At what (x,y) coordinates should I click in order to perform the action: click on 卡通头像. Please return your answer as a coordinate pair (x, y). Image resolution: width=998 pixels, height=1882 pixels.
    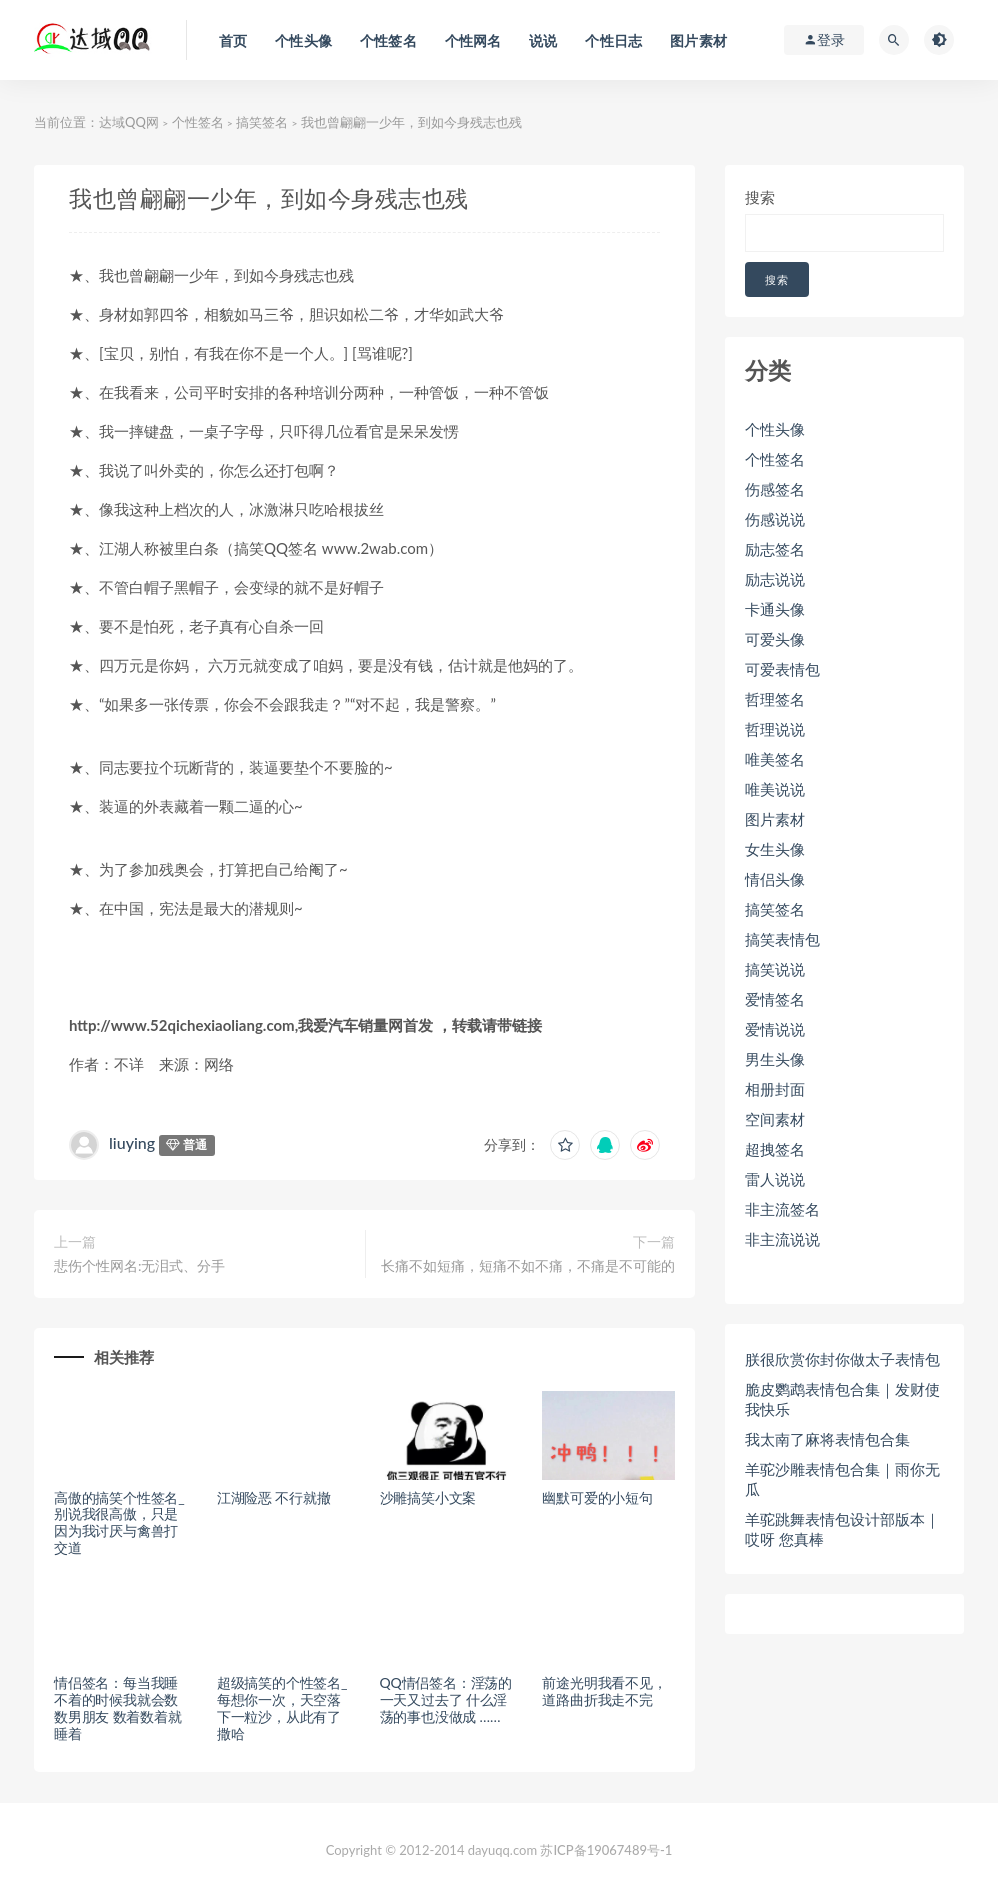
    Looking at the image, I should click on (775, 609).